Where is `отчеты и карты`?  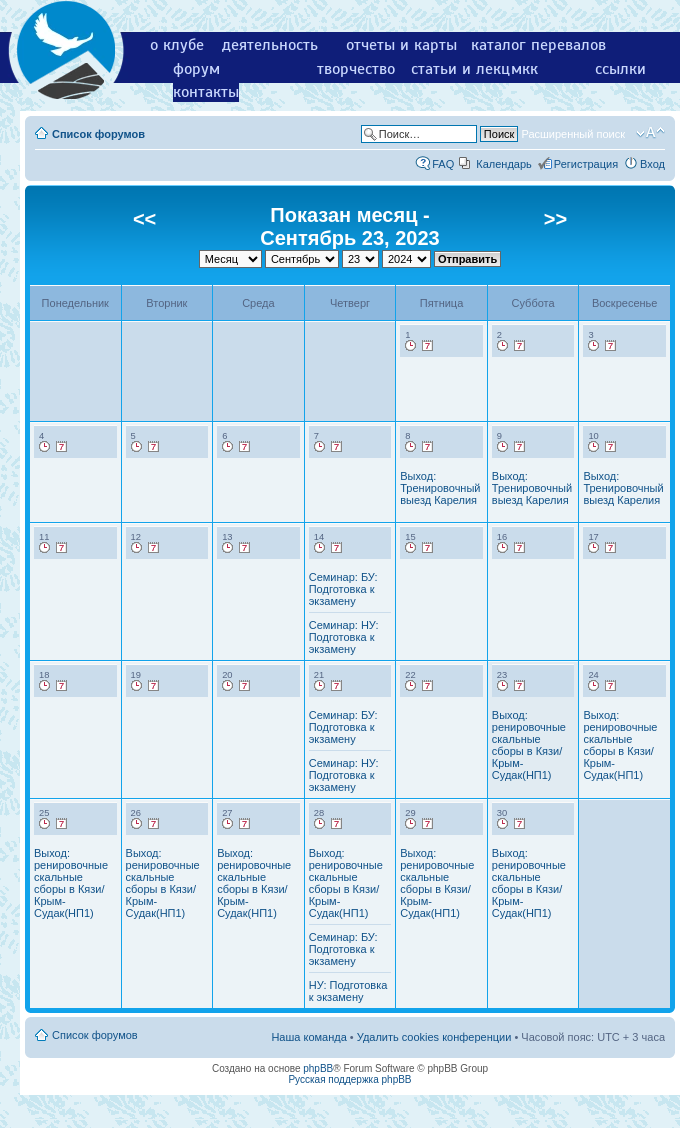
отчеты и карты is located at coordinates (401, 45).